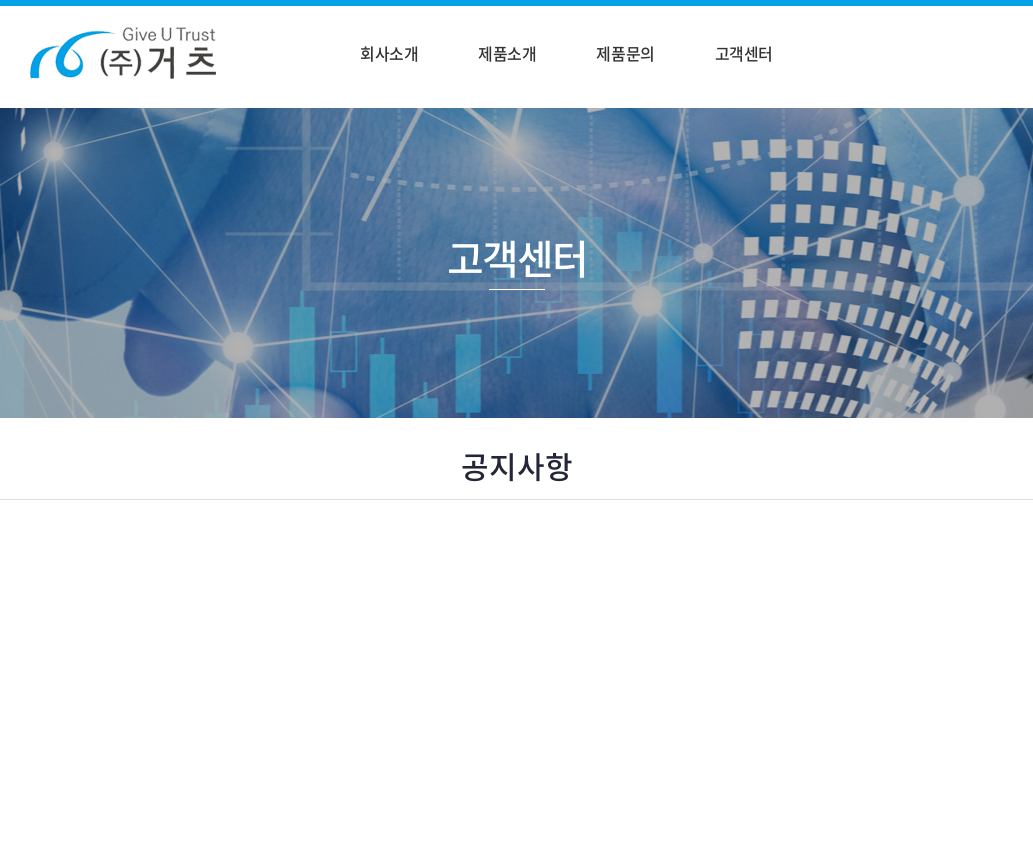 This screenshot has width=1033, height=850. What do you see at coordinates (389, 53) in the screenshot?
I see `회사소개` at bounding box center [389, 53].